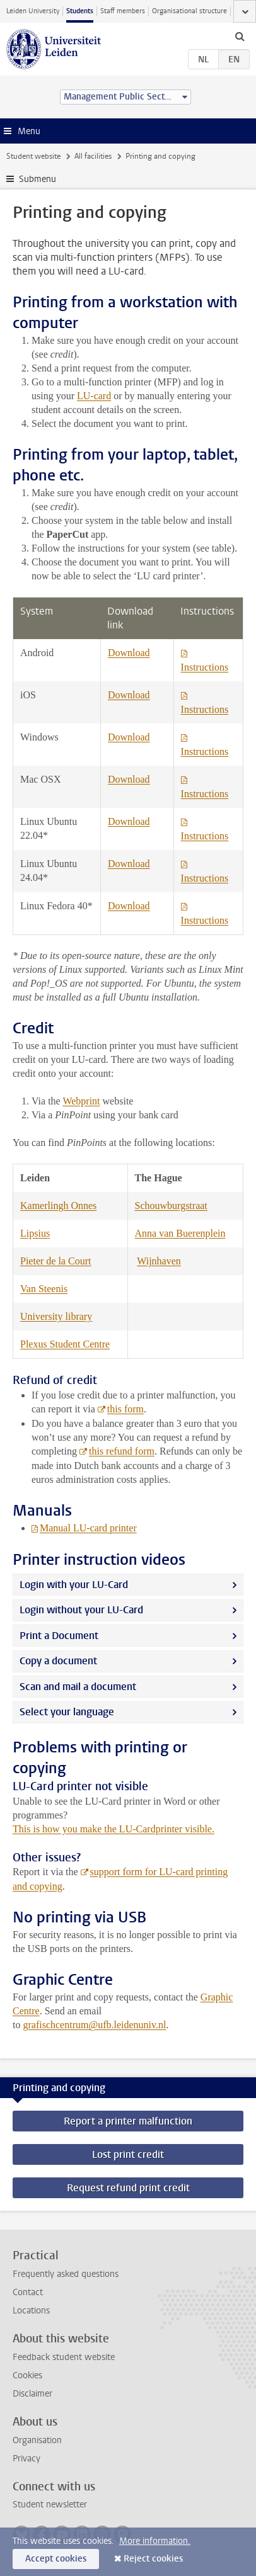  Describe the element at coordinates (58, 1660) in the screenshot. I see `Copy a document` at that location.